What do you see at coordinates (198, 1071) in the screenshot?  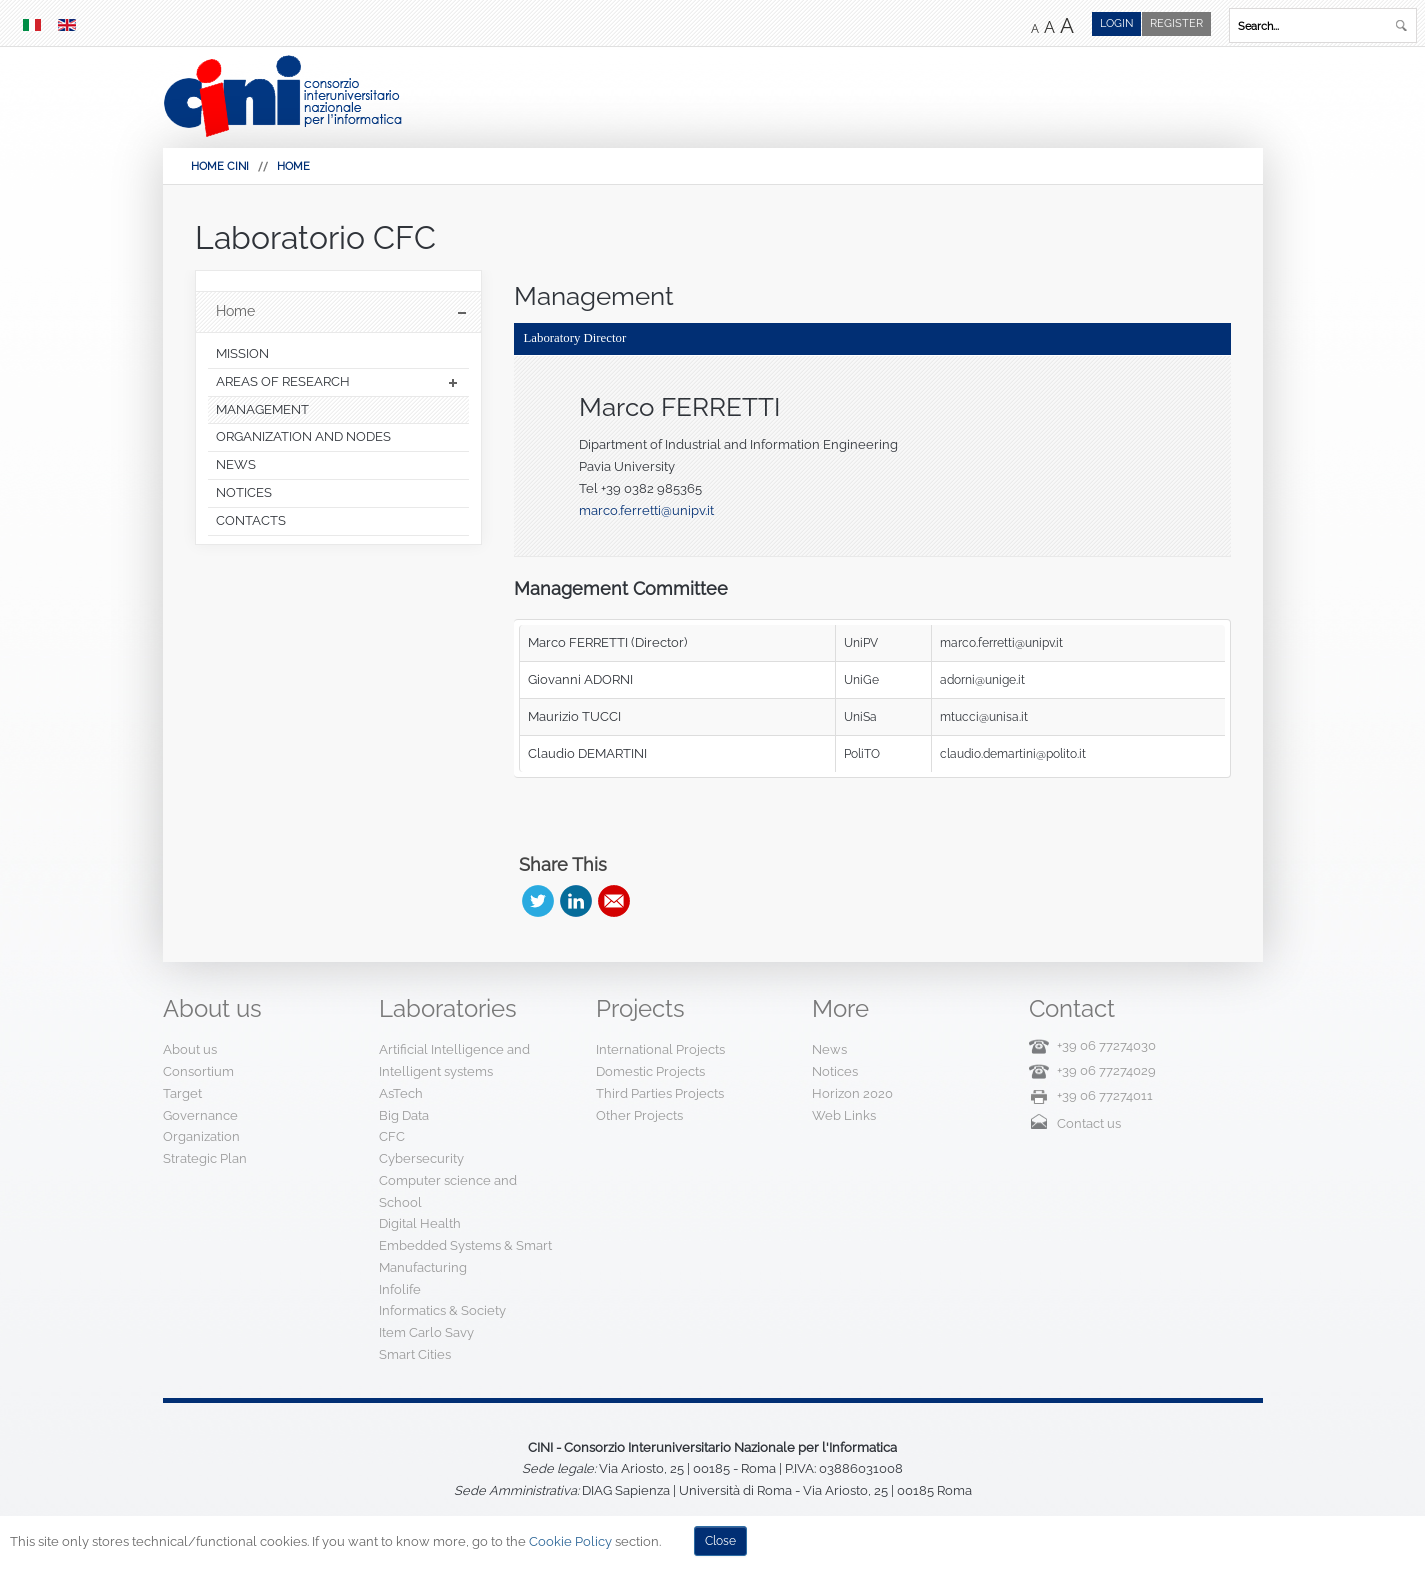 I see `Consortium` at bounding box center [198, 1071].